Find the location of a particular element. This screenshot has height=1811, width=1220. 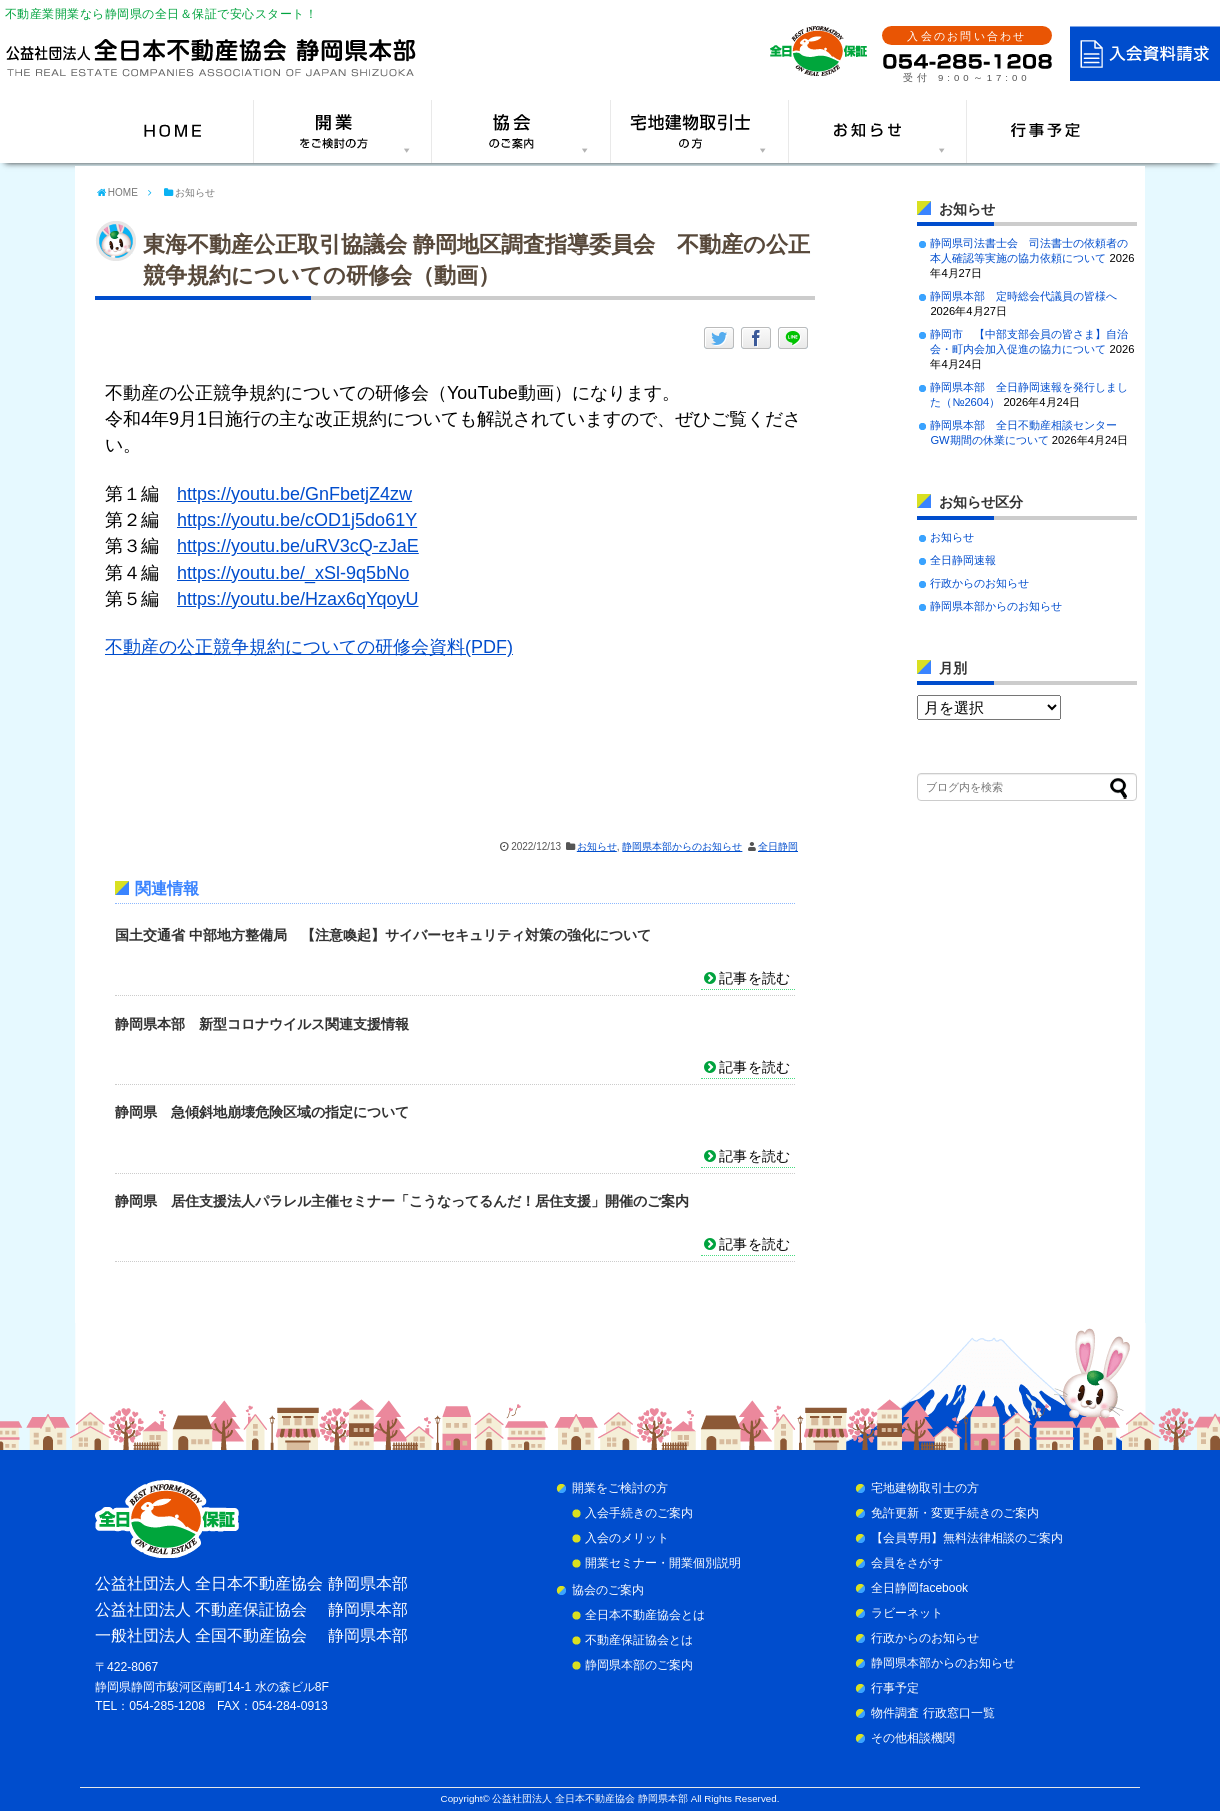

https://youtu.be/uRV3cQ-zJaE is located at coordinates (298, 546).